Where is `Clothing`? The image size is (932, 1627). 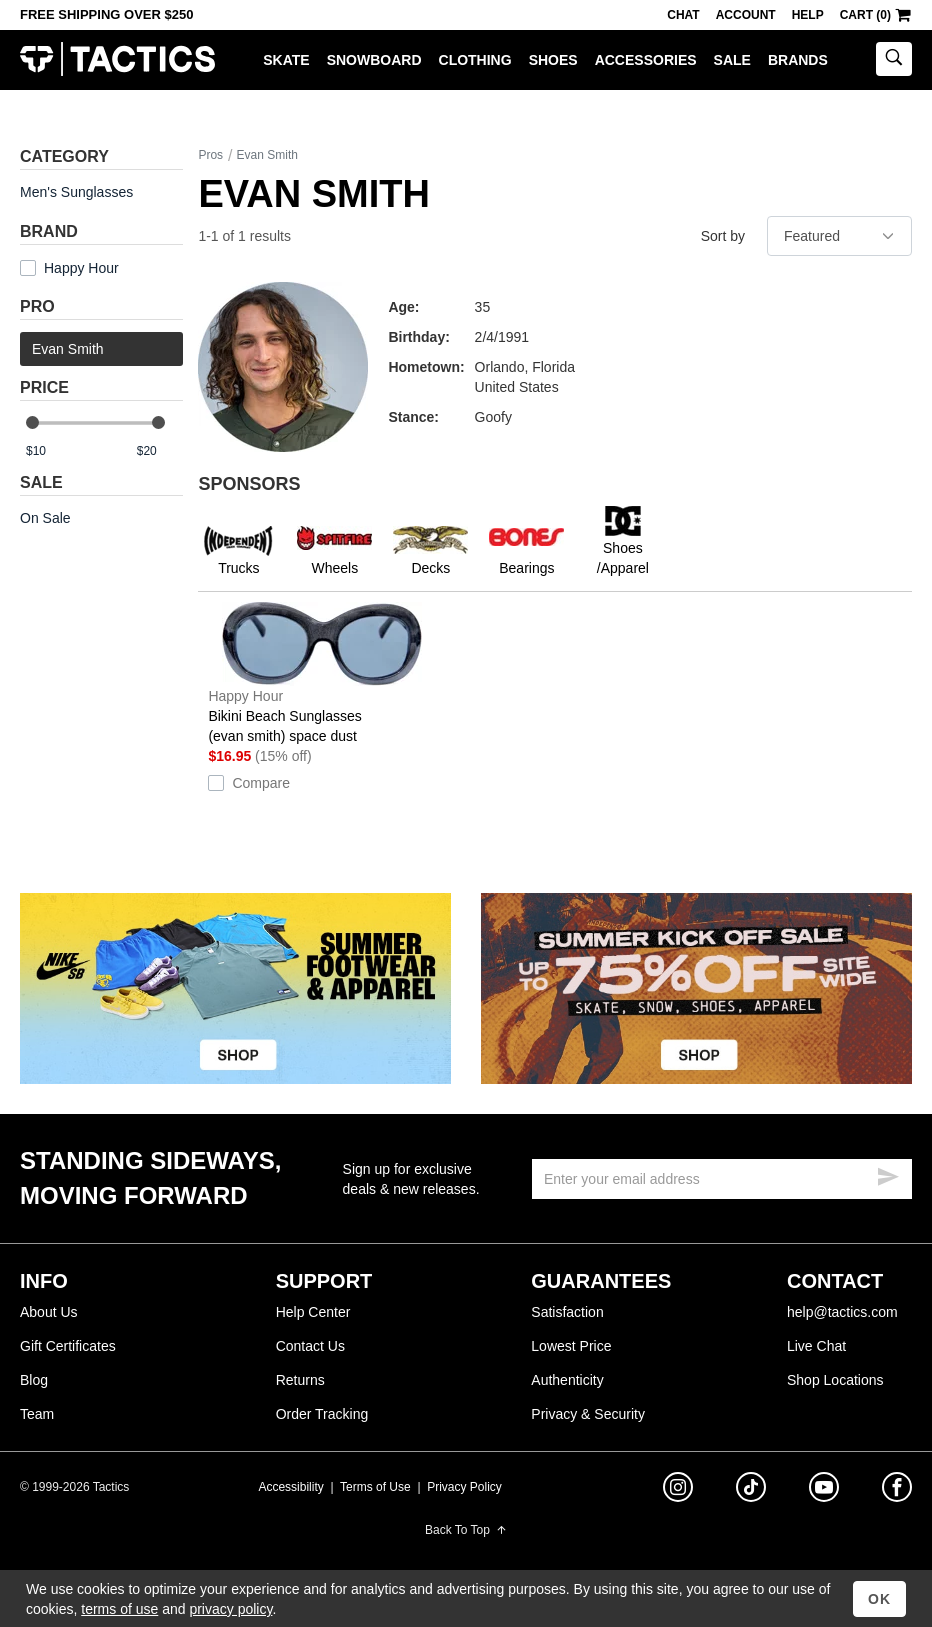
Clothing is located at coordinates (475, 60).